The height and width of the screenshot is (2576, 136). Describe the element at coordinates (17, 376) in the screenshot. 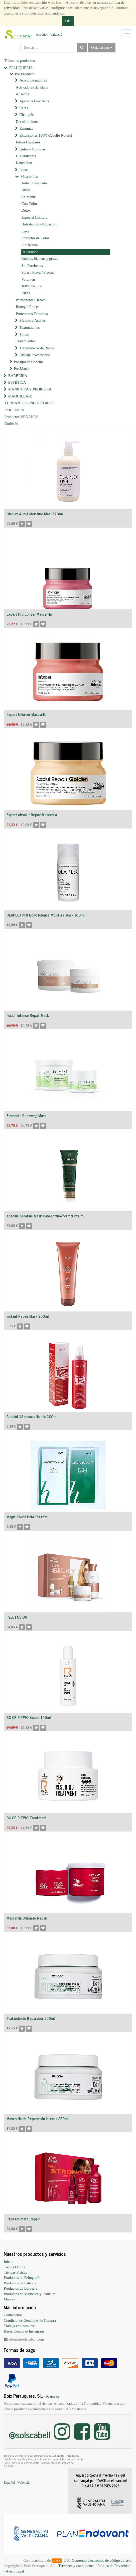

I see `BARBERÍA` at that location.